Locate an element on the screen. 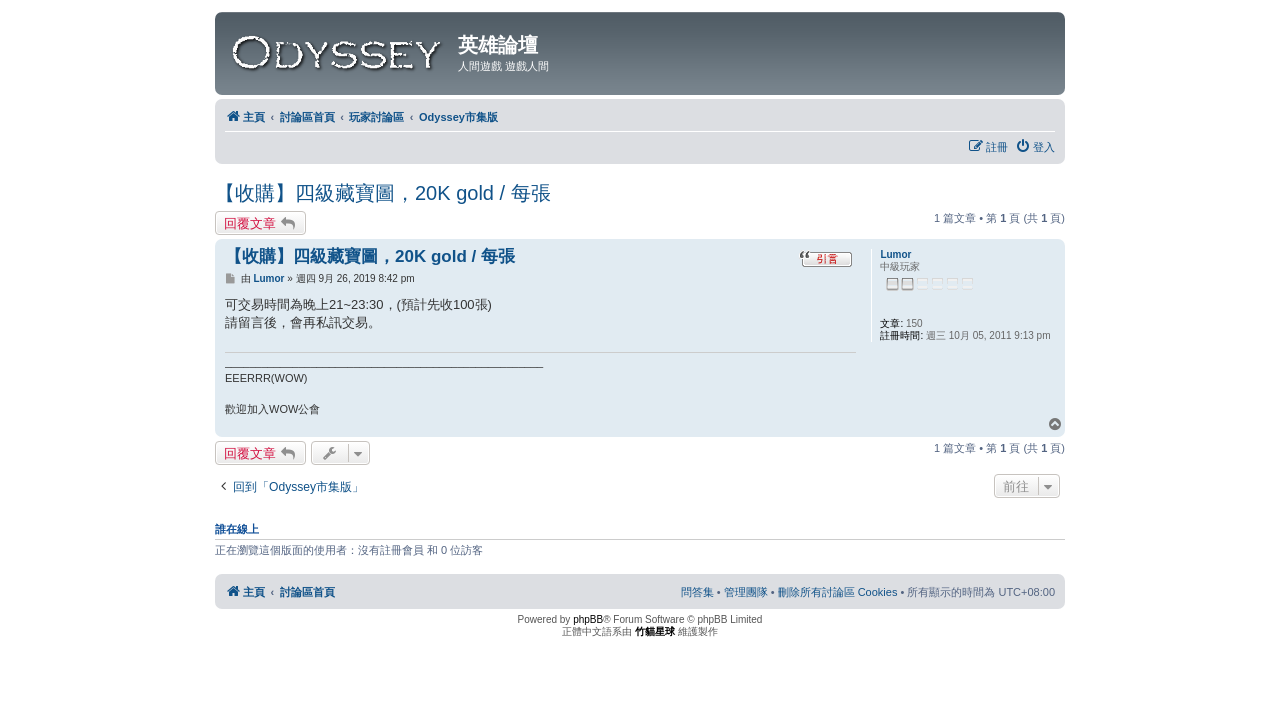 The height and width of the screenshot is (727, 1280). Lumor is located at coordinates (895, 254).